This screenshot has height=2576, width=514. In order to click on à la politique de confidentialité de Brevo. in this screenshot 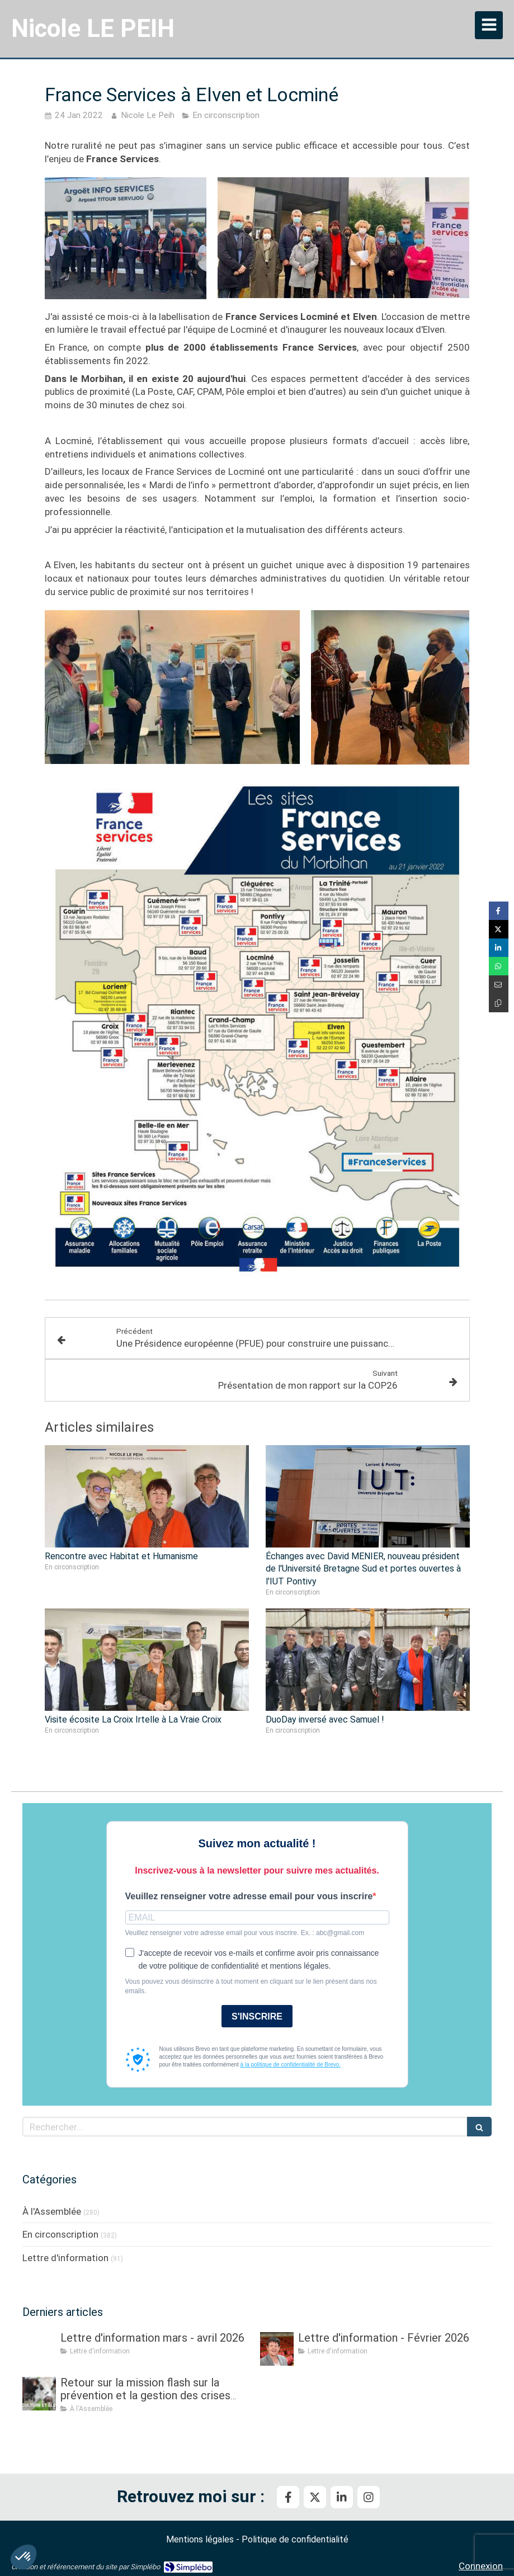, I will do `click(291, 2064)`.